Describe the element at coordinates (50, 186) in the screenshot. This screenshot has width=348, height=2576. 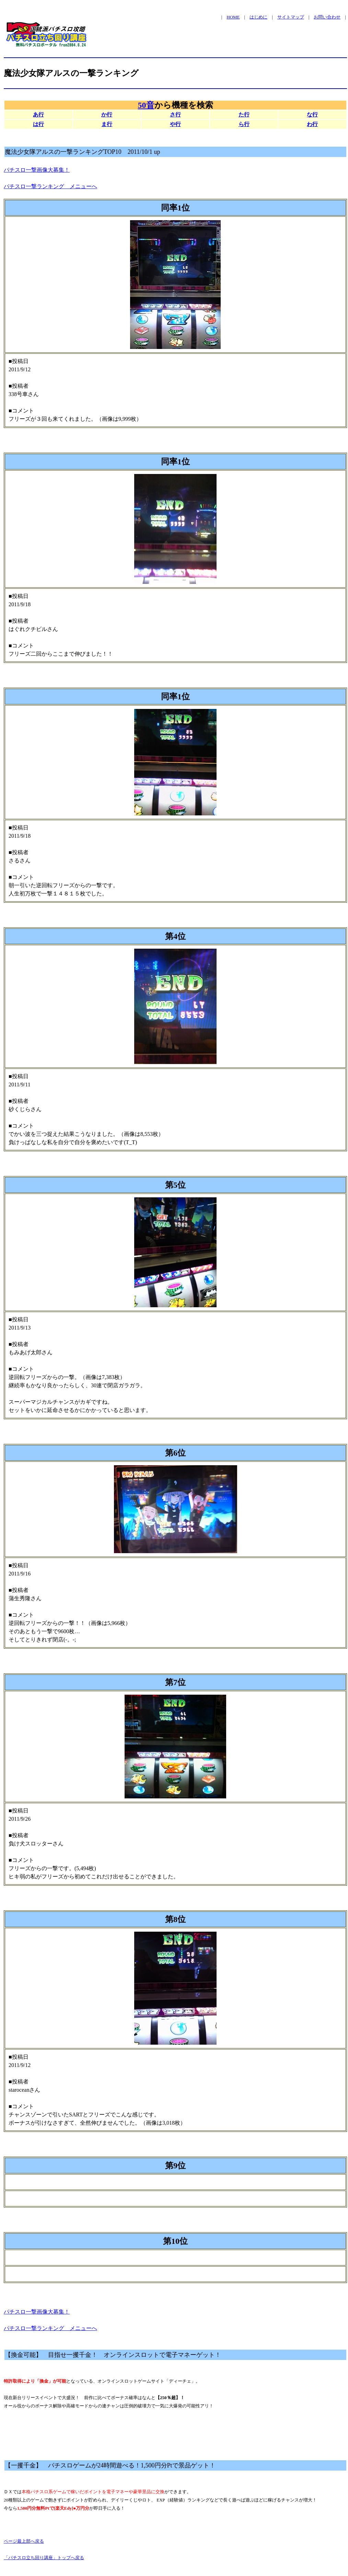
I see `パチスロ一撃ランキング メニューへ` at that location.